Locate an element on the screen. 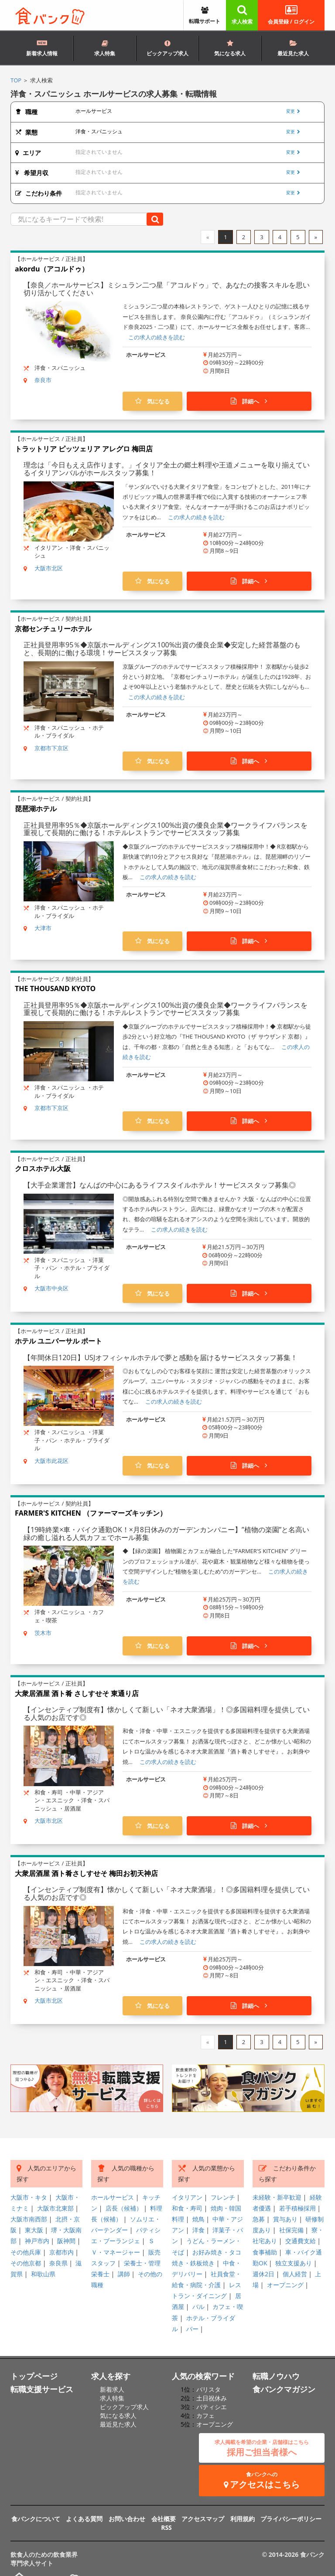  京都センチュリーホテル is located at coordinates (53, 628).